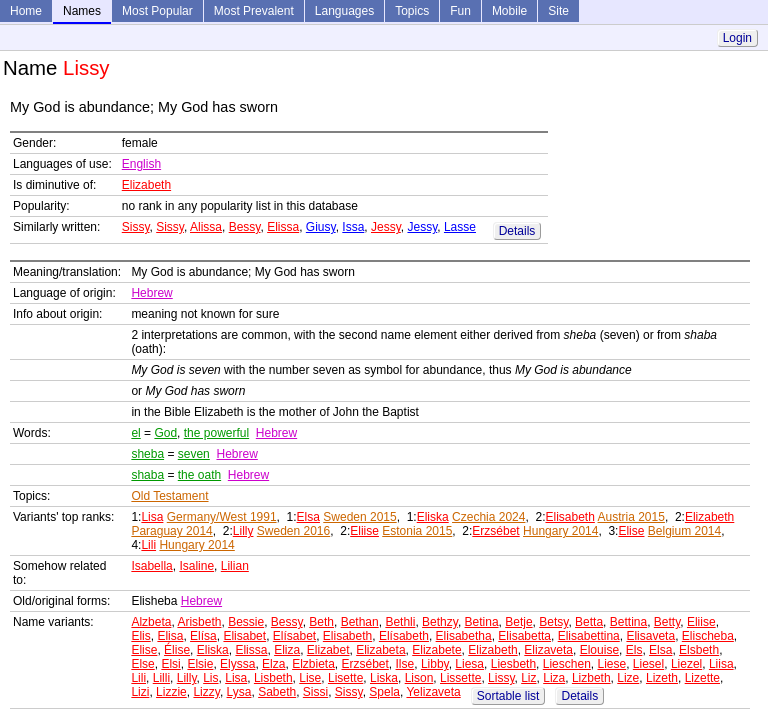 Image resolution: width=768 pixels, height=727 pixels. What do you see at coordinates (200, 664) in the screenshot?
I see `Elsie` at bounding box center [200, 664].